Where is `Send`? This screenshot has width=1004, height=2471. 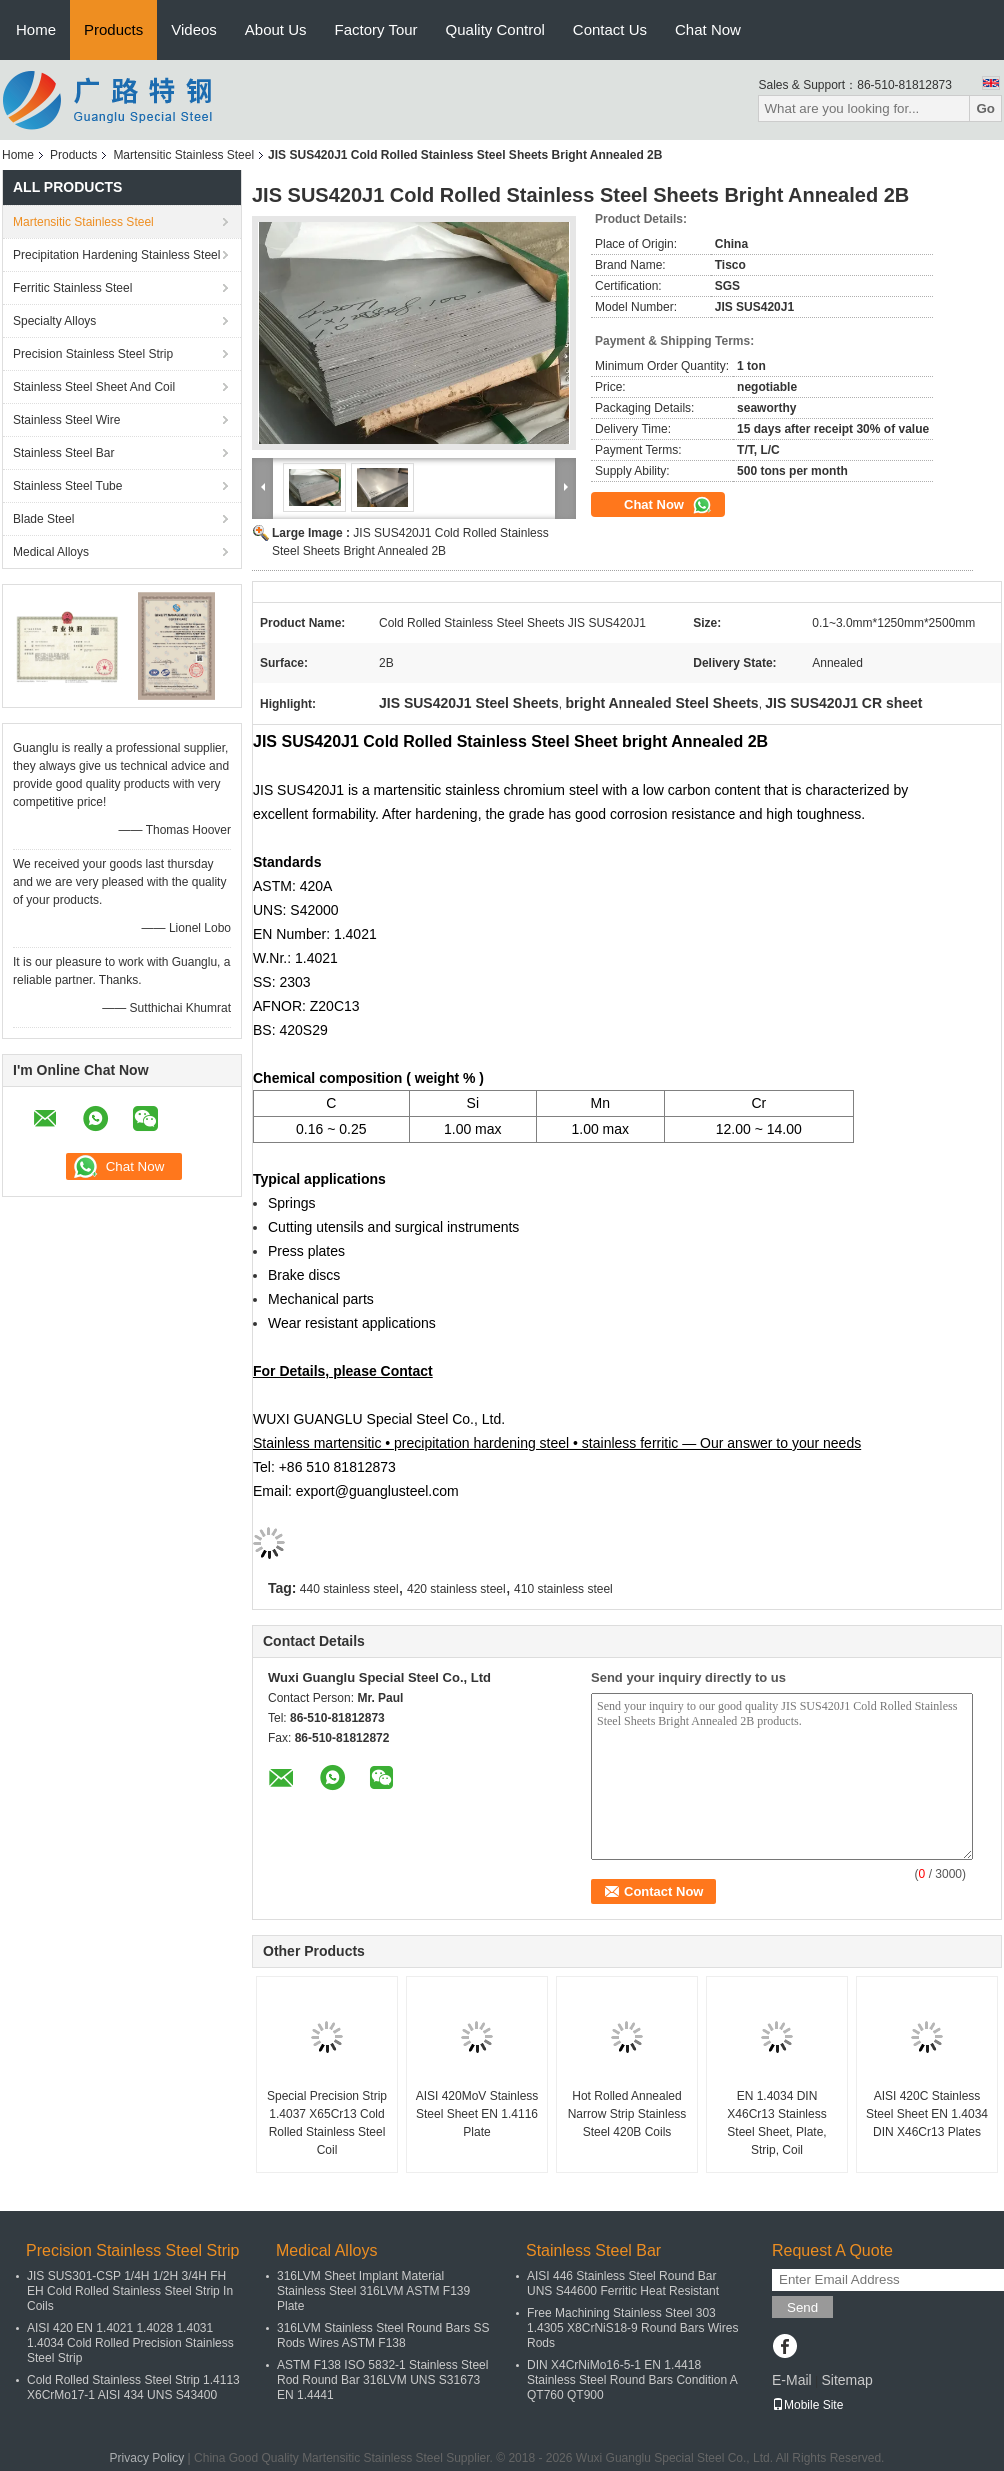 Send is located at coordinates (802, 2307).